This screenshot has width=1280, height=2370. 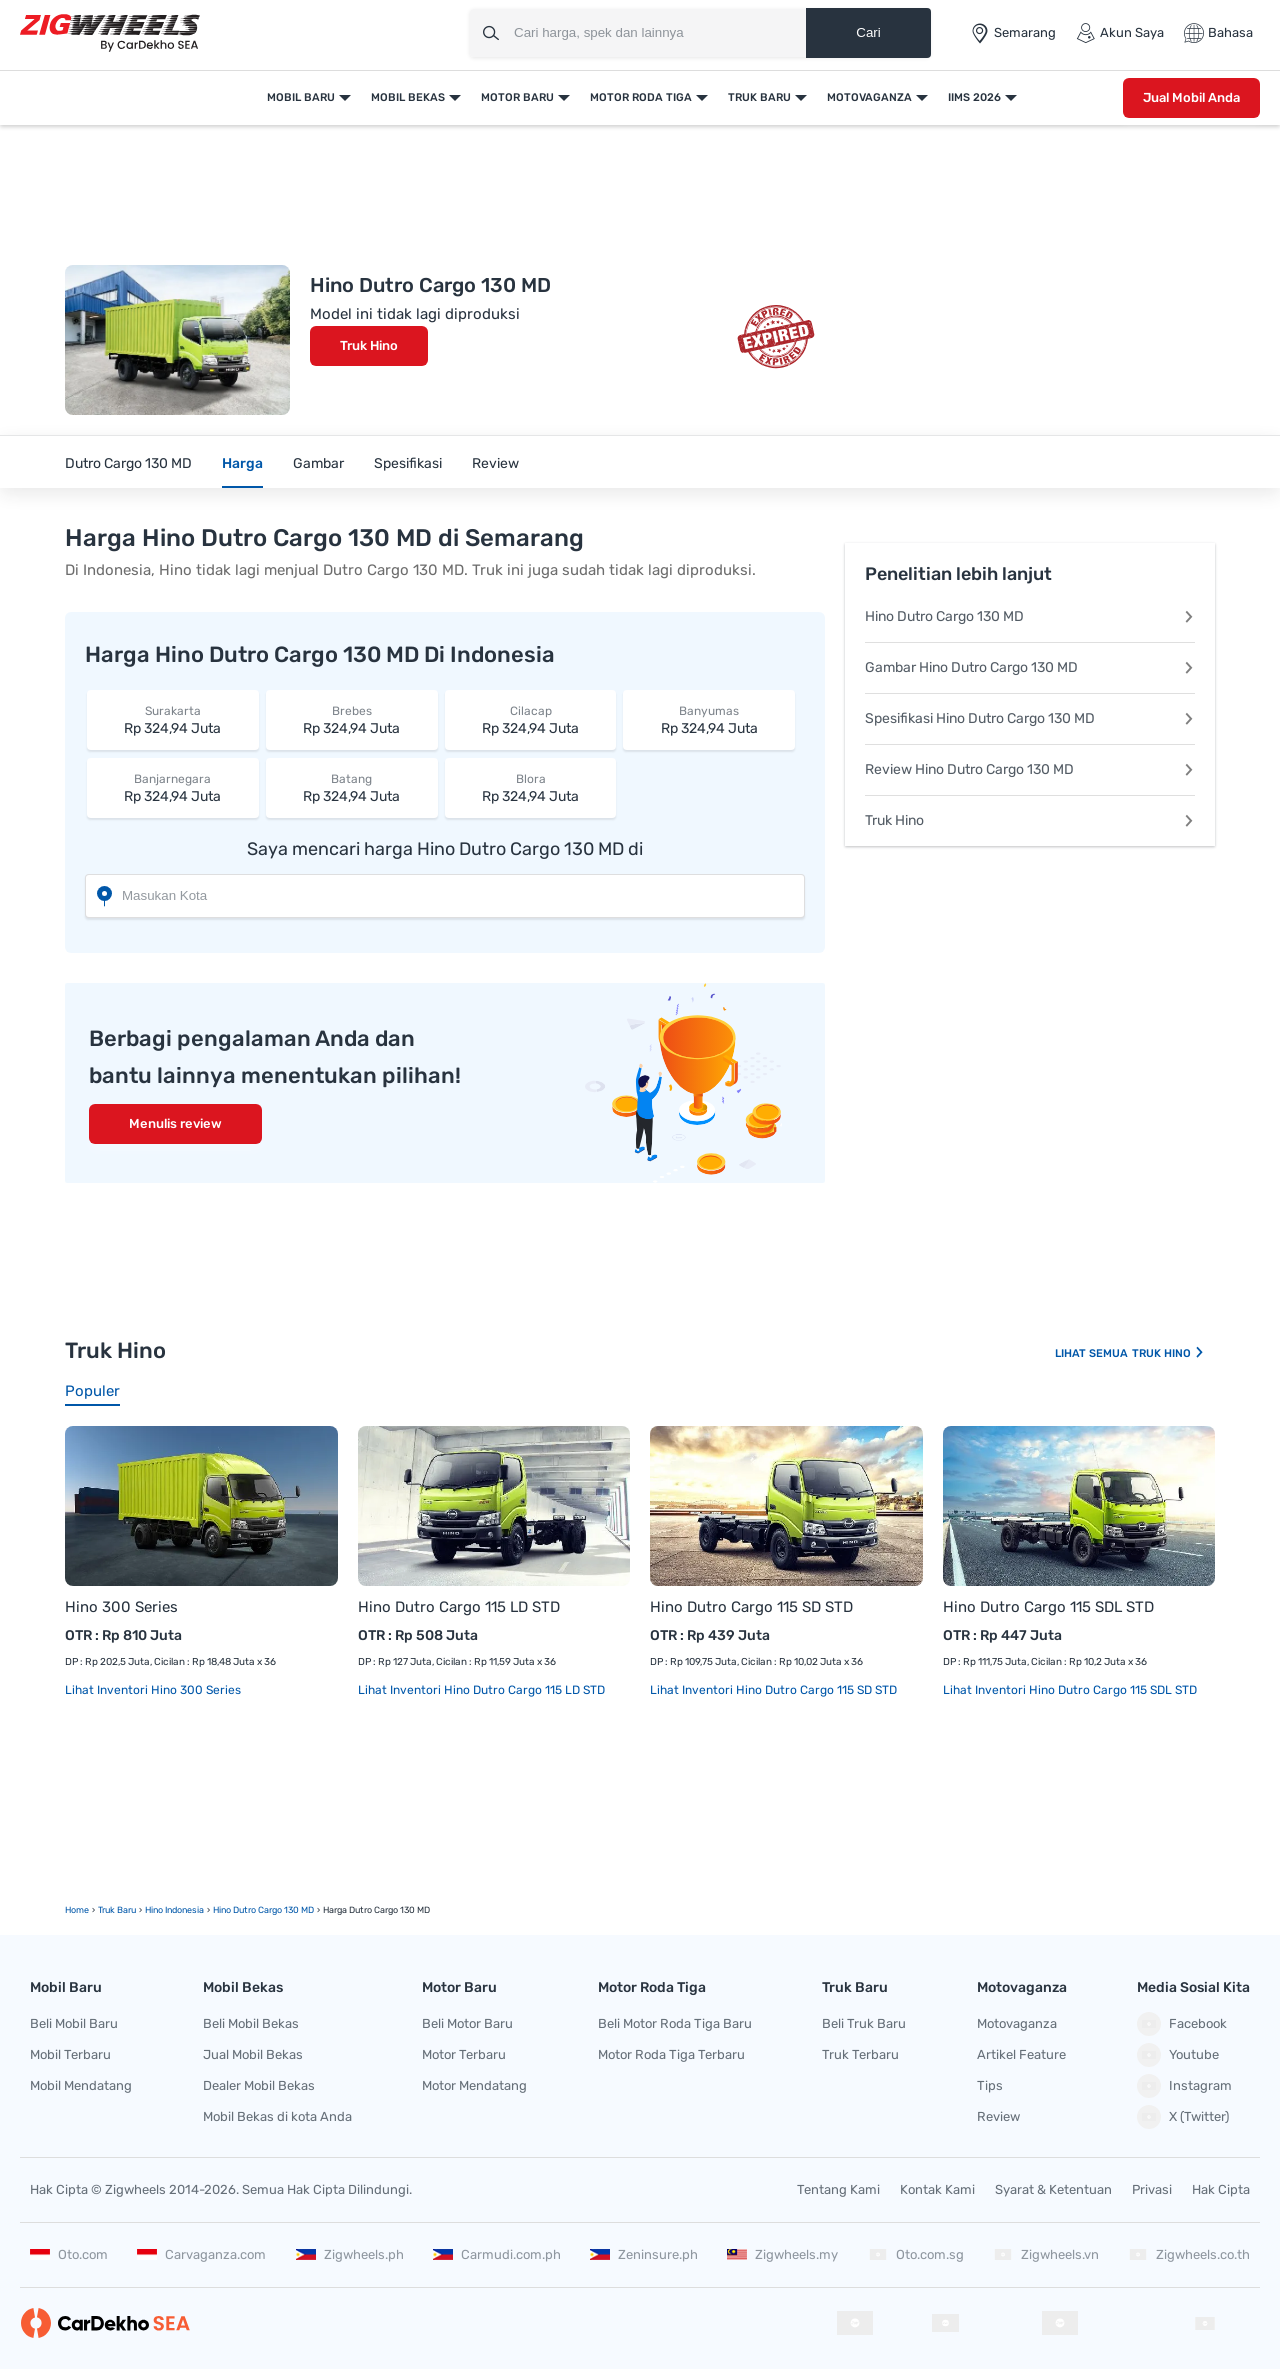 I want to click on Privasi, so click(x=1152, y=2189).